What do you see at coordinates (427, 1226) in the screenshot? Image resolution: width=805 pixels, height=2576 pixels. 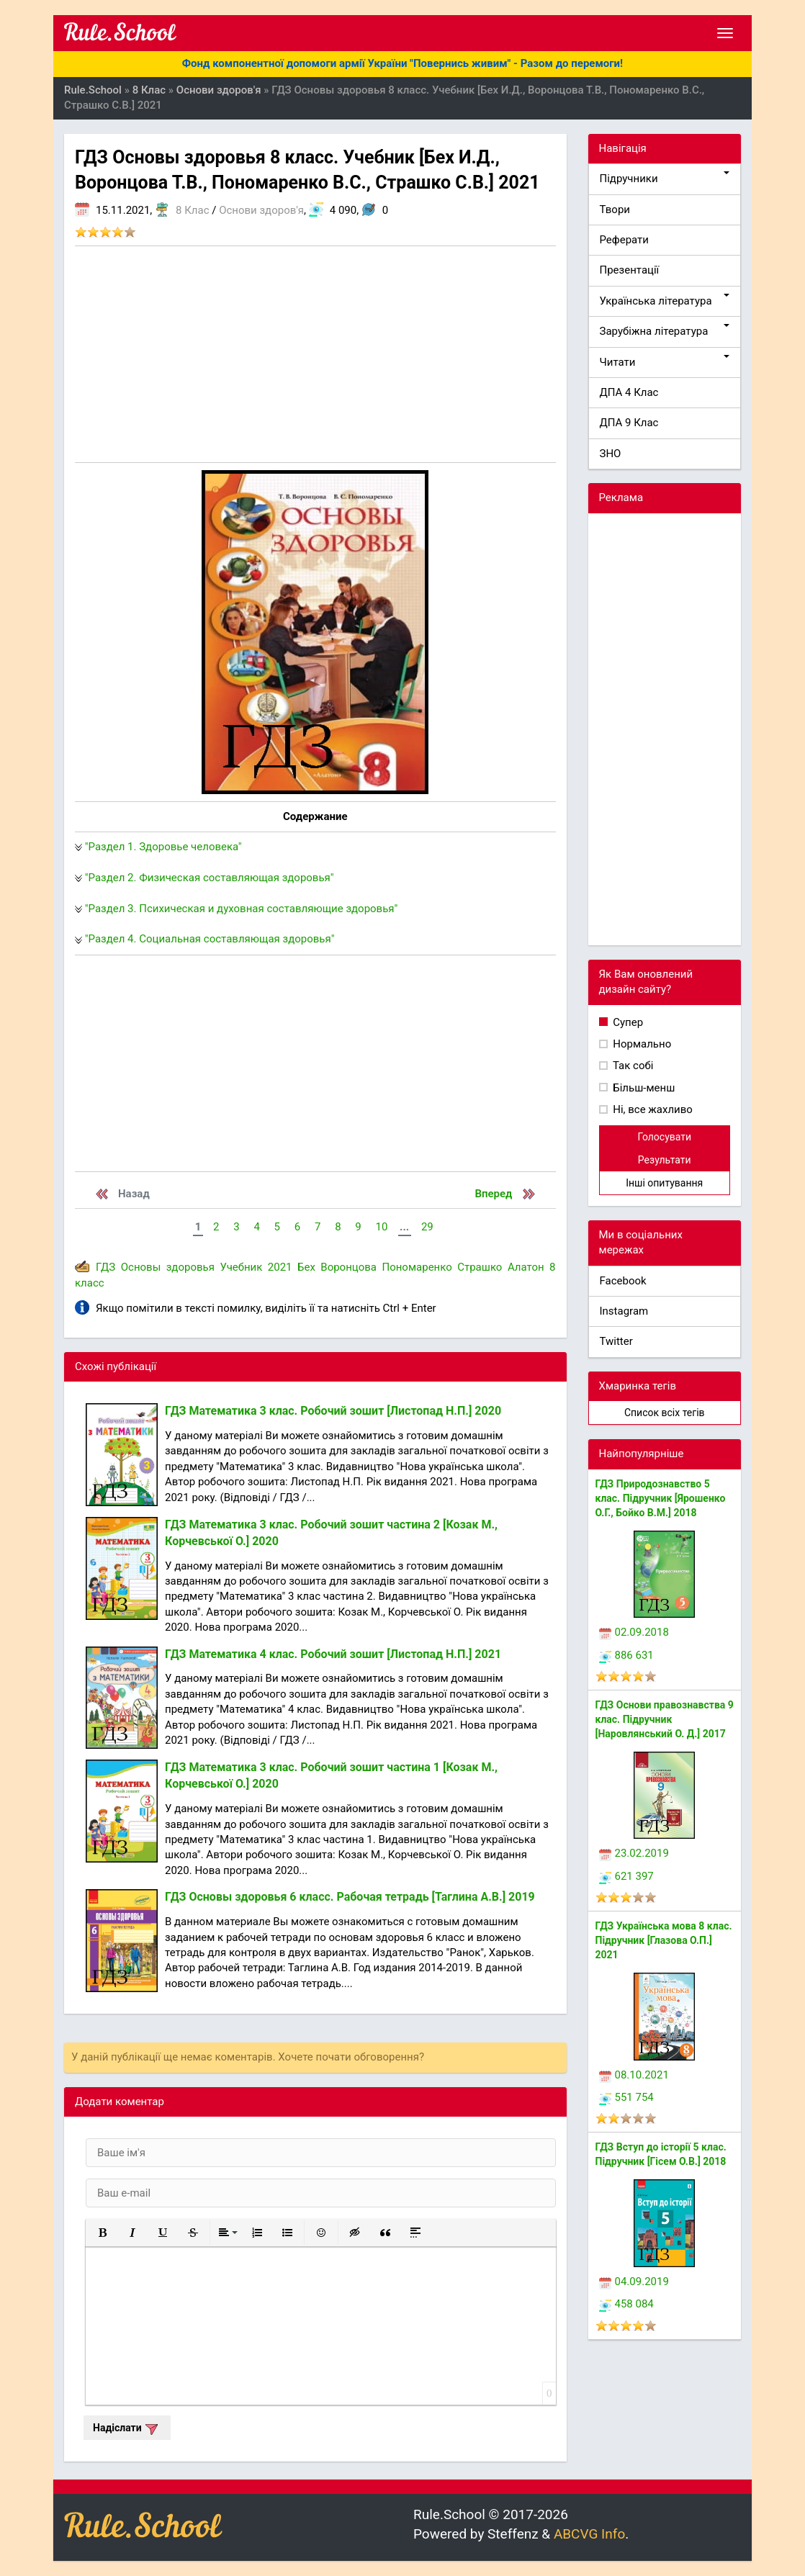 I see `29` at bounding box center [427, 1226].